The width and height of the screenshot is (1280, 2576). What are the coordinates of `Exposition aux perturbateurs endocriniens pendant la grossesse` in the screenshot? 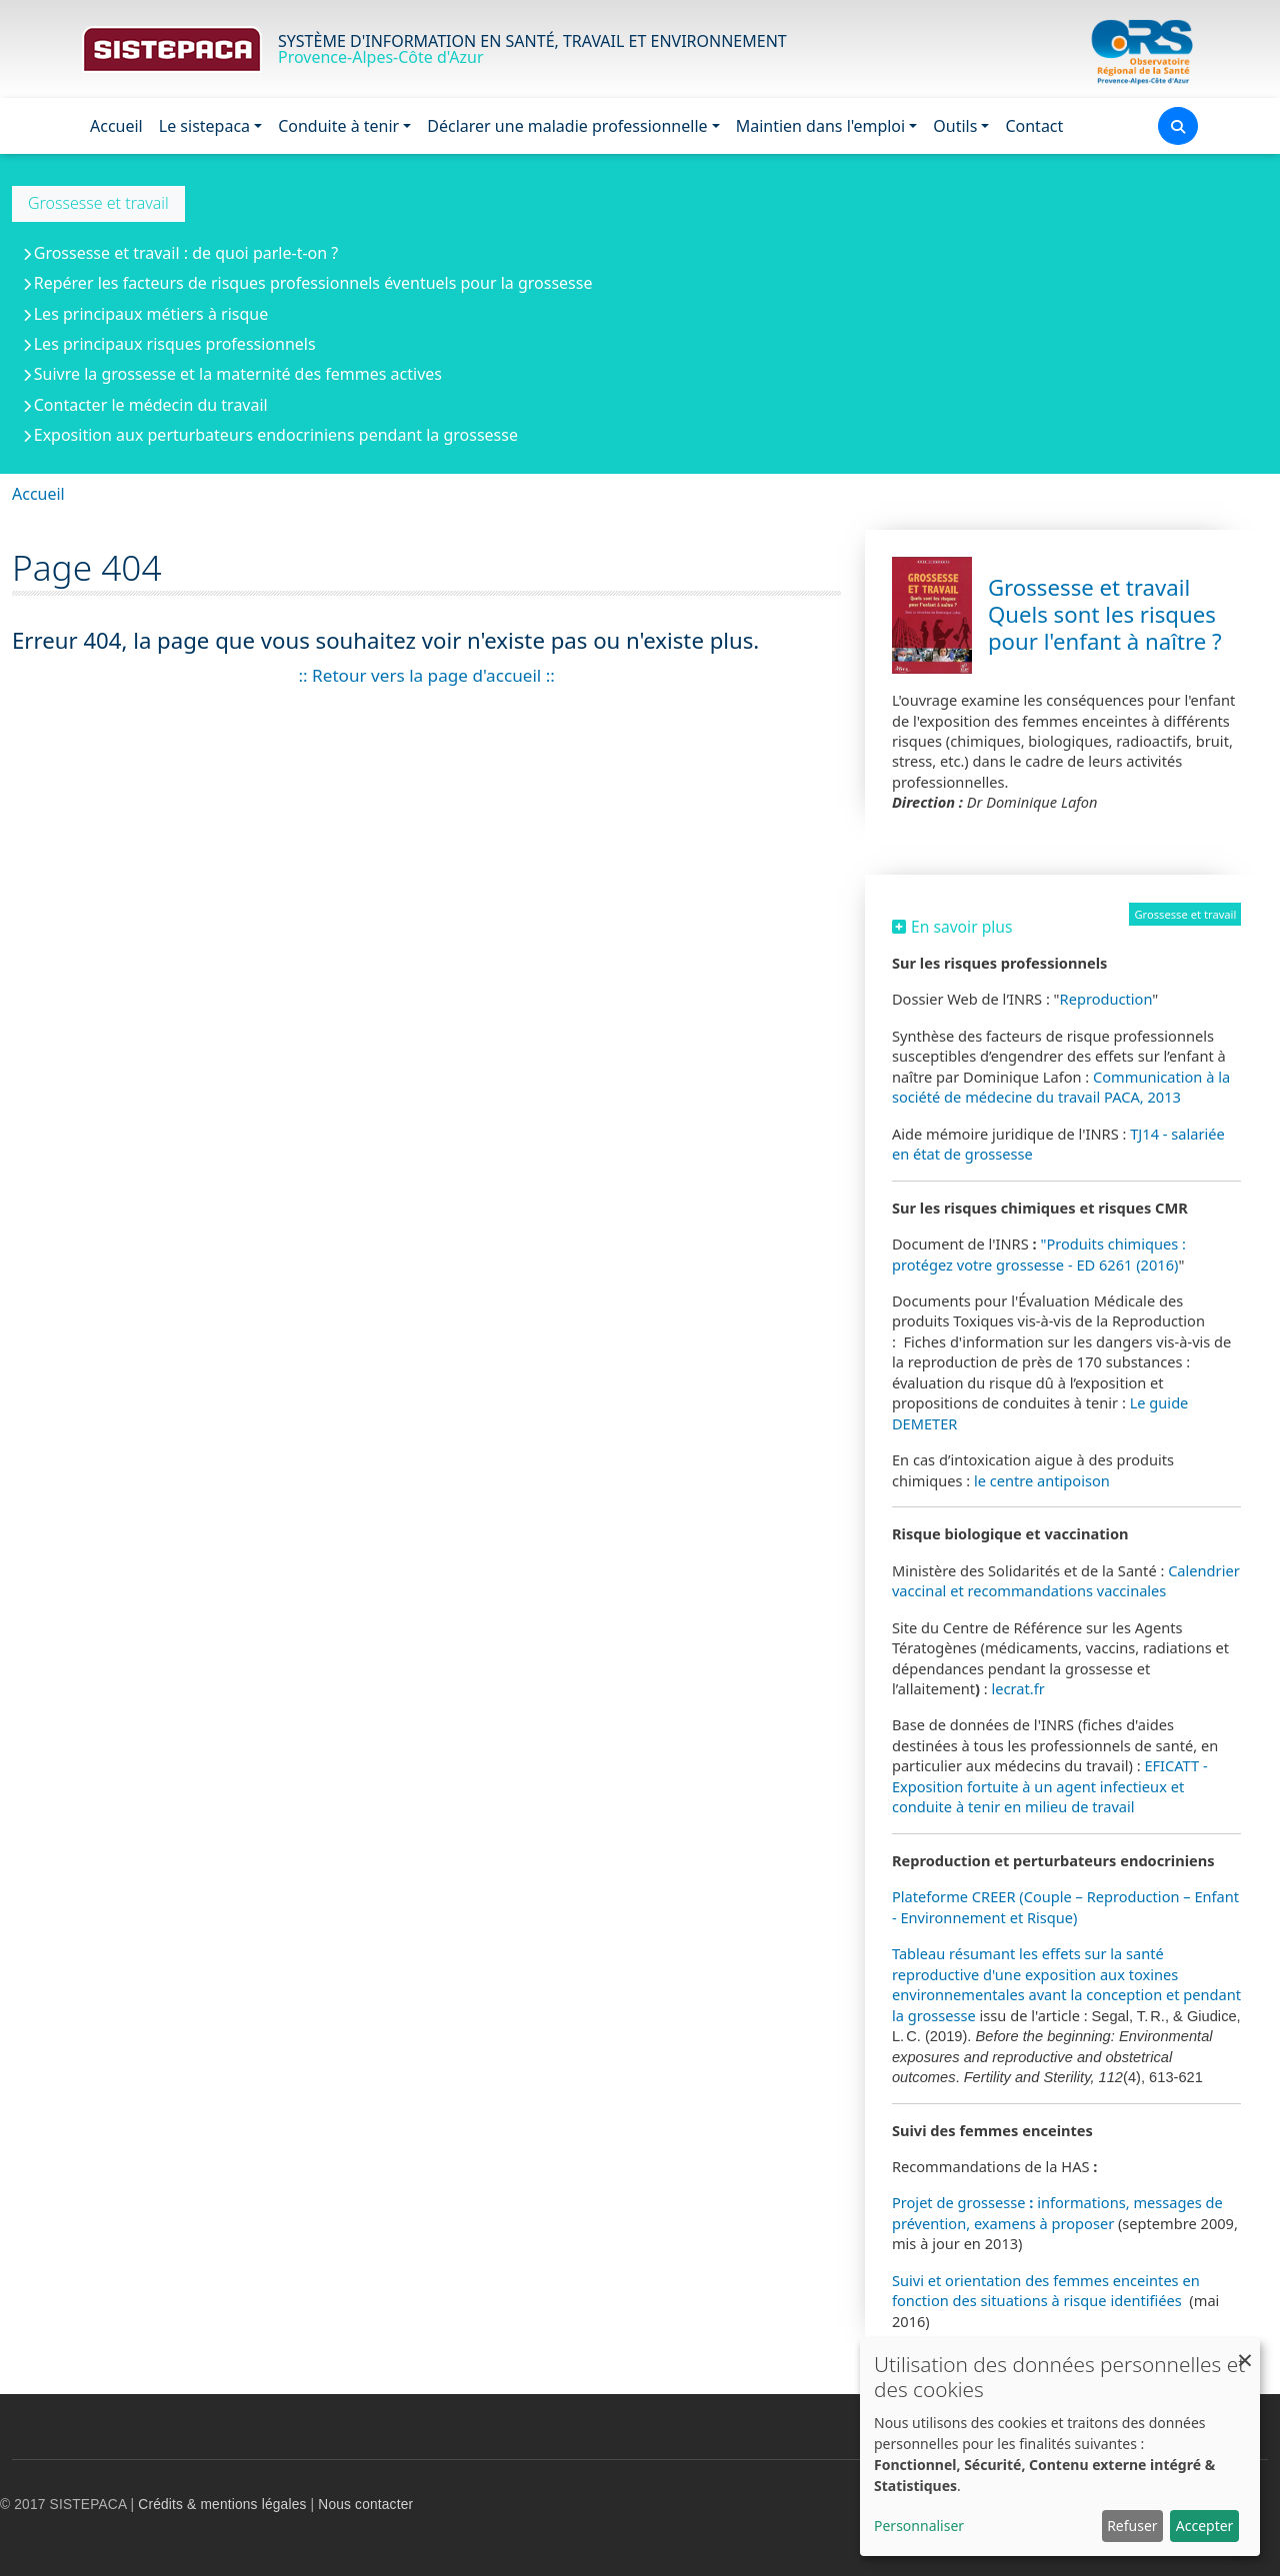 It's located at (276, 435).